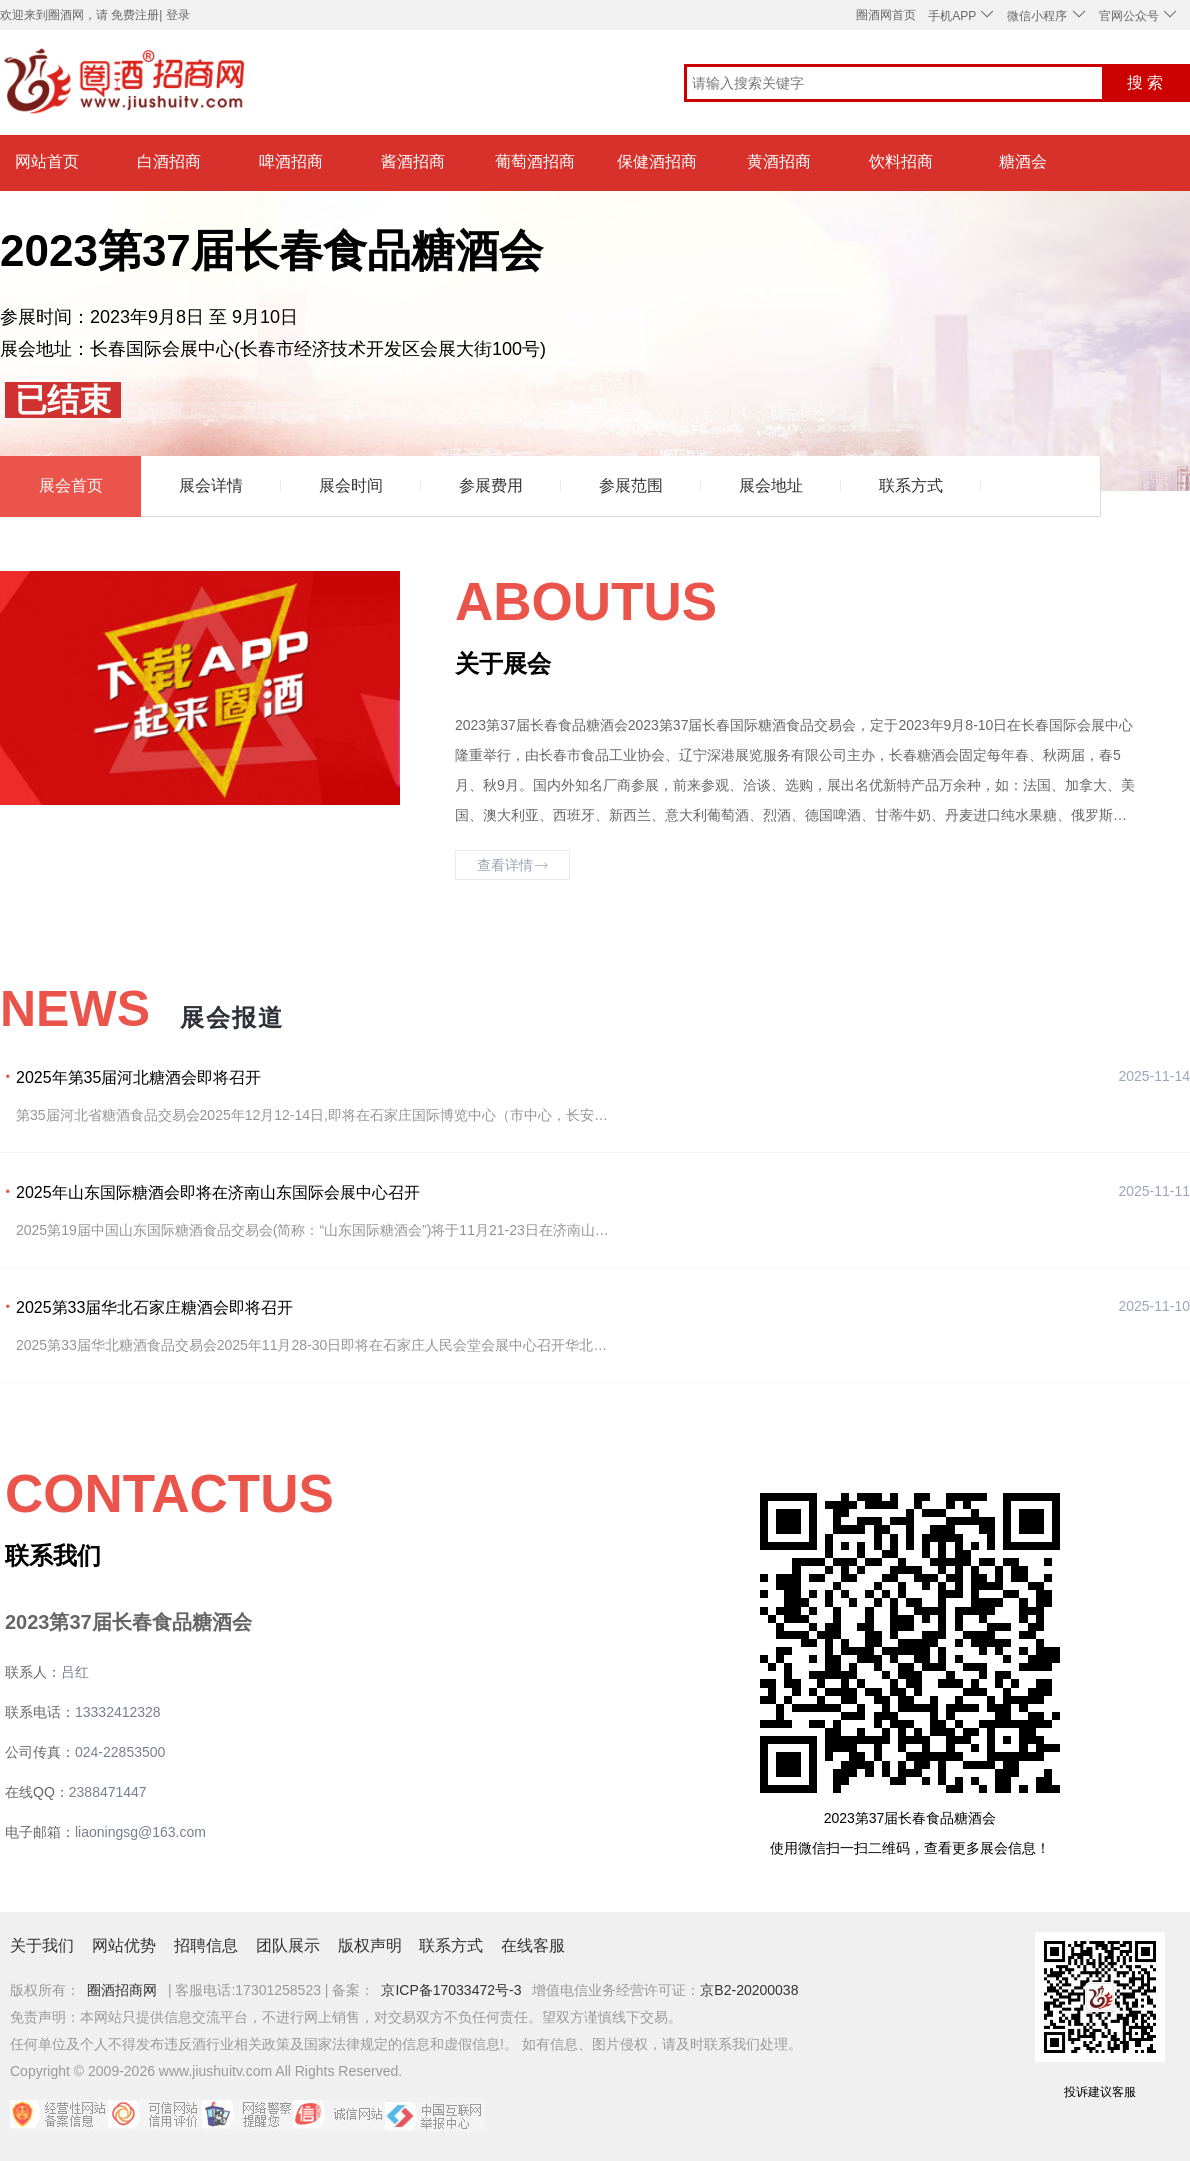 The image size is (1190, 2161). What do you see at coordinates (124, 1945) in the screenshot?
I see `网站优势` at bounding box center [124, 1945].